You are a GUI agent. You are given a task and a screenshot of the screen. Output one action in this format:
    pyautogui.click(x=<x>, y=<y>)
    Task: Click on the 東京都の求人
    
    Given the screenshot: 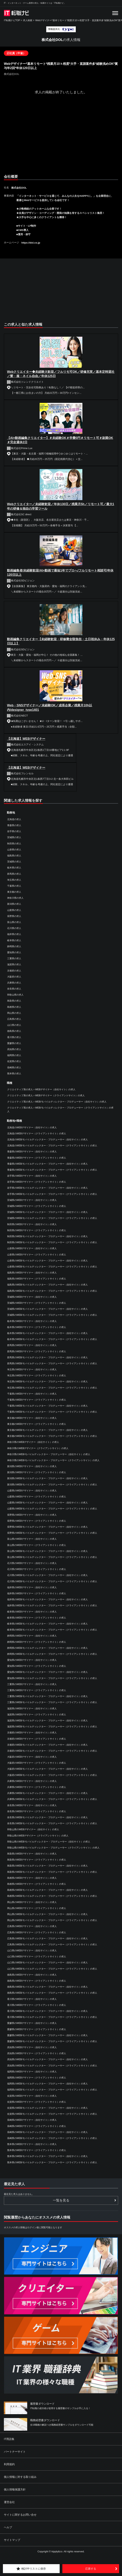 What is the action you would take?
    pyautogui.click(x=14, y=892)
    